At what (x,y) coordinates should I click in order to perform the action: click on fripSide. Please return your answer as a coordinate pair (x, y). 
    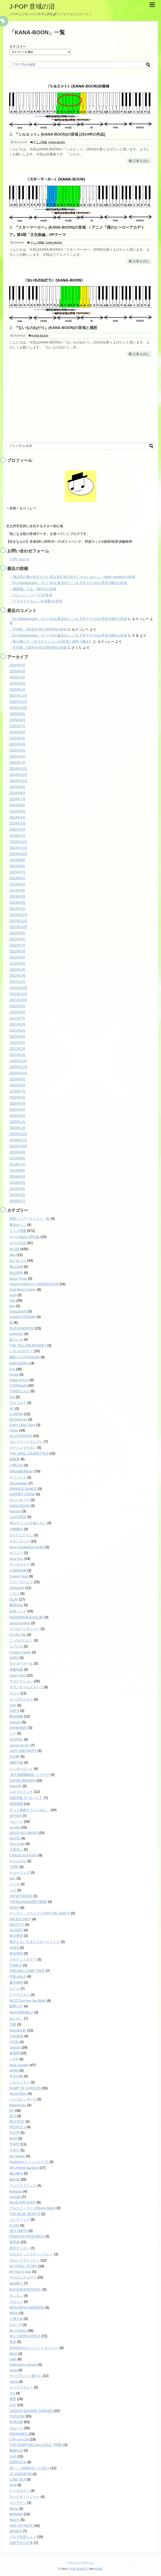
    Looking at the image, I should click on (15, 2197).